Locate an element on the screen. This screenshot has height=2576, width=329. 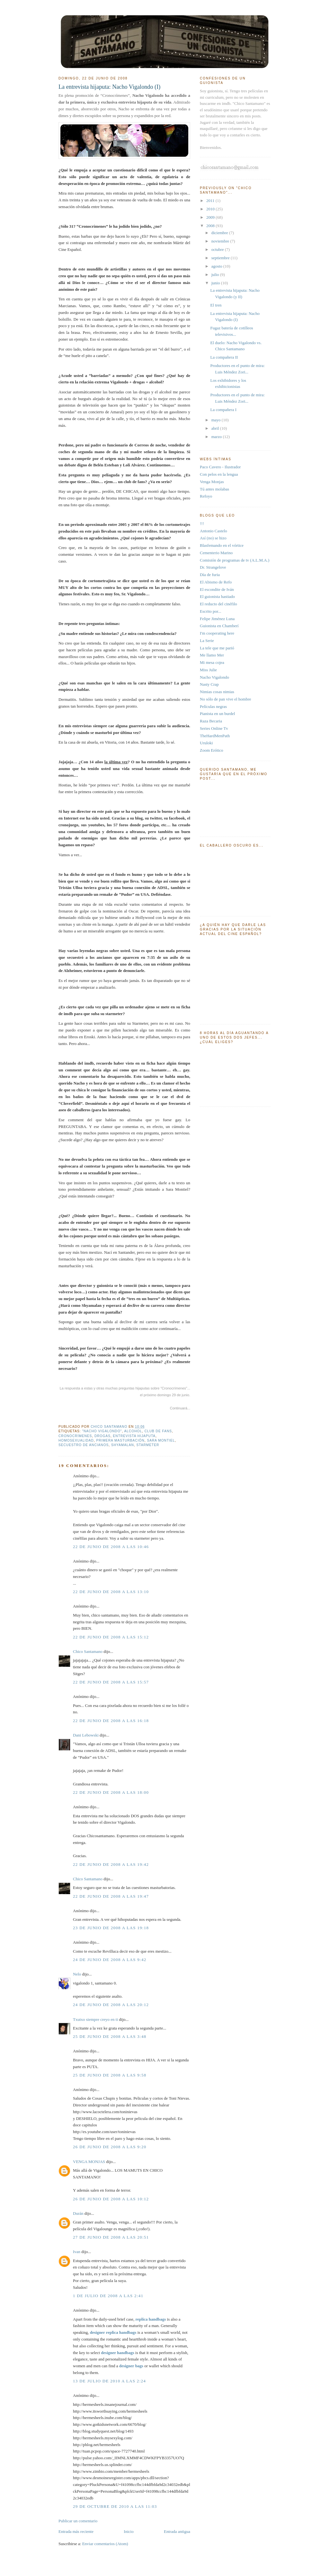
entrevista hijaputa is located at coordinates (134, 1436).